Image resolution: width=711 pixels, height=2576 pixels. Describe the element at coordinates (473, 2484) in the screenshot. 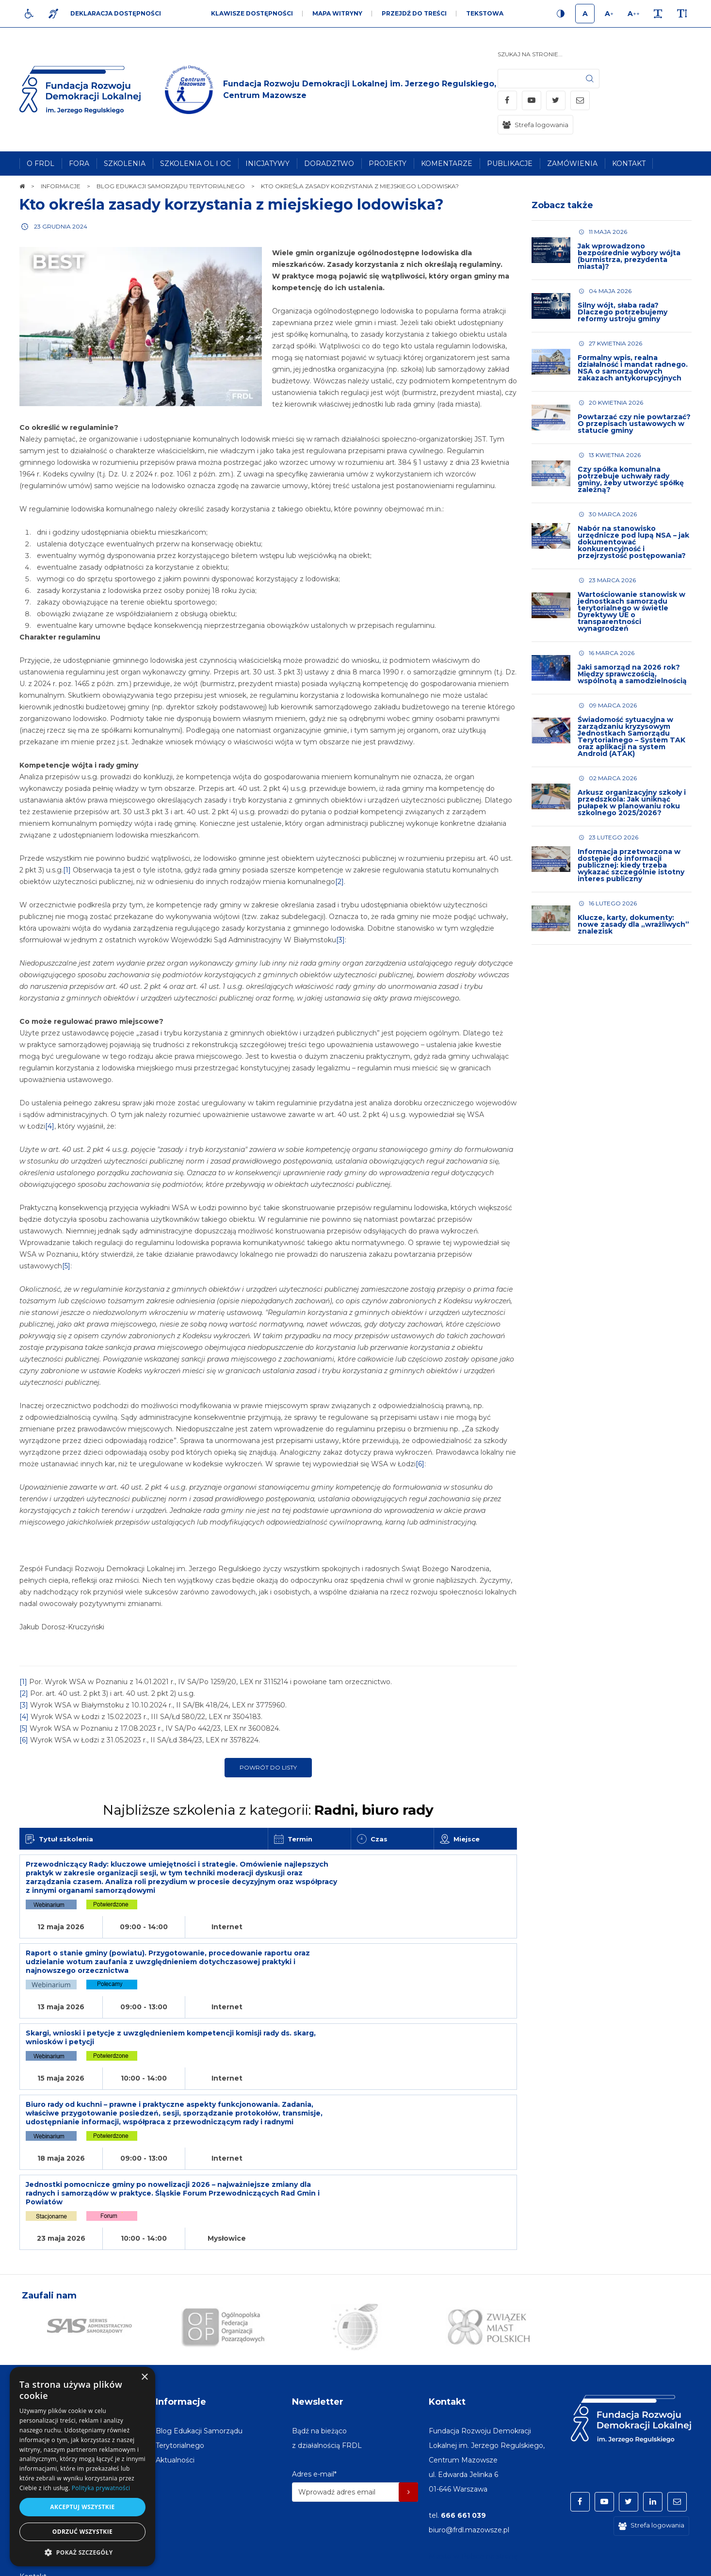

I see `Miasto w Polsce na stronę` at that location.